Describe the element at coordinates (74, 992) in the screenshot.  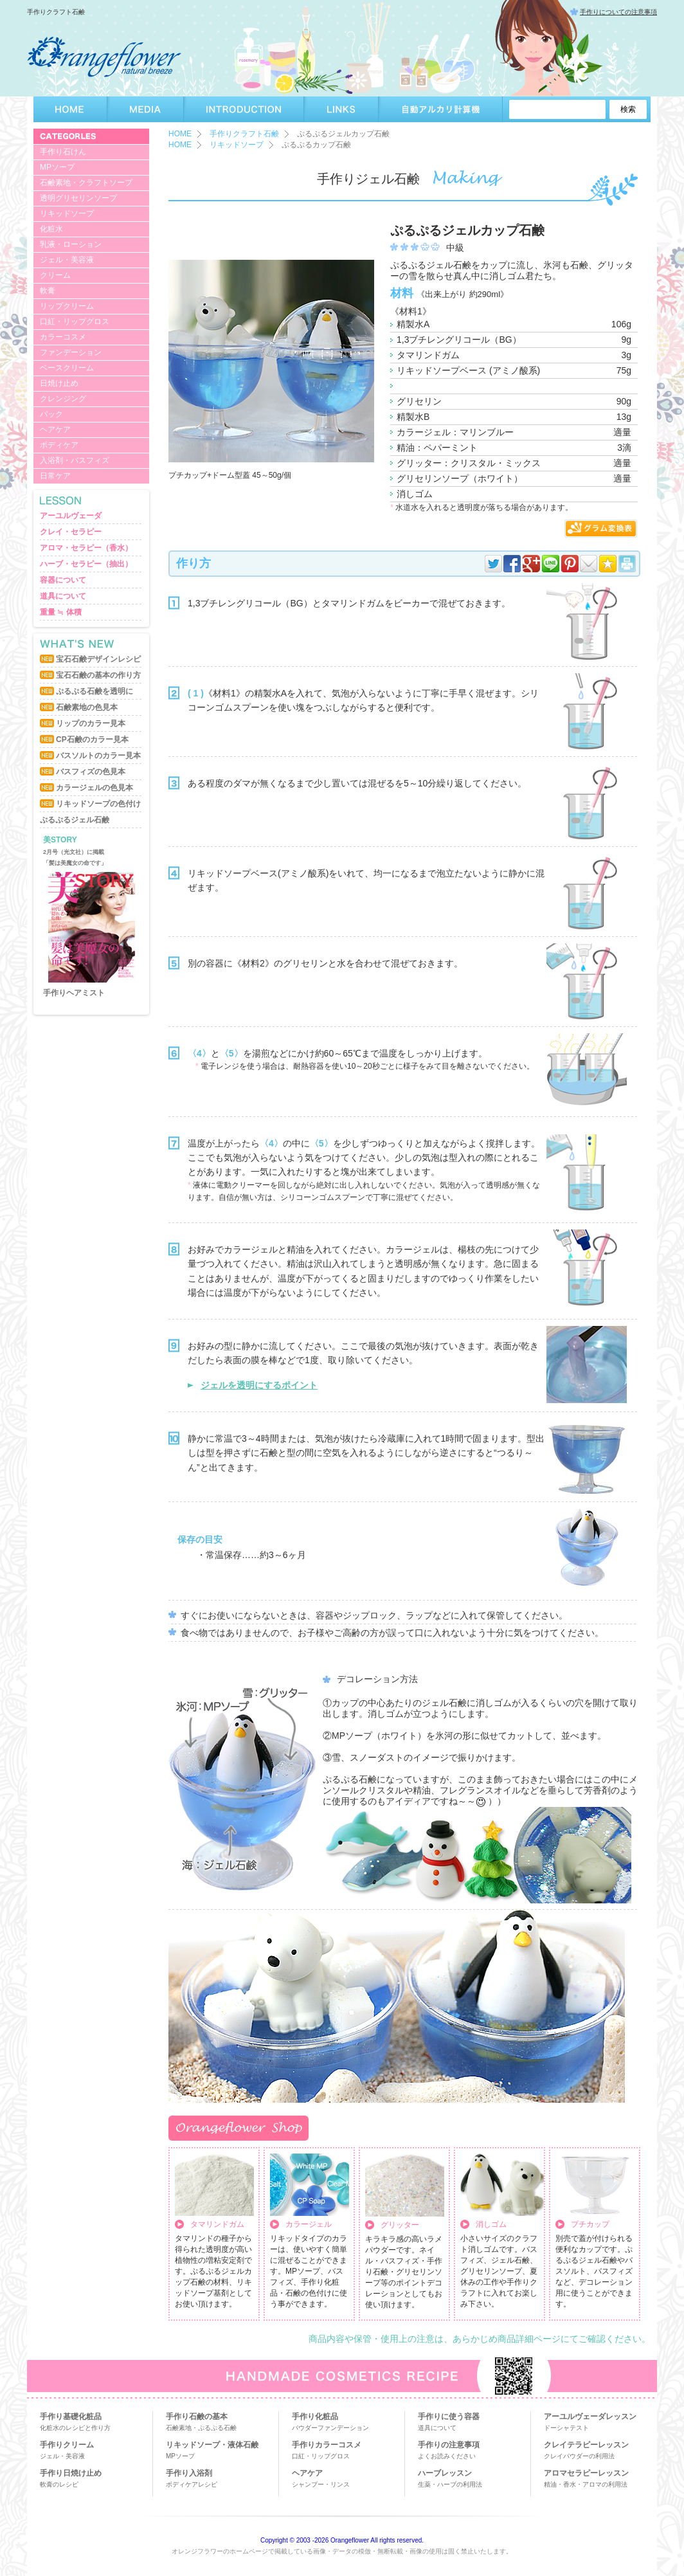
I see `手作りヘアミスト` at that location.